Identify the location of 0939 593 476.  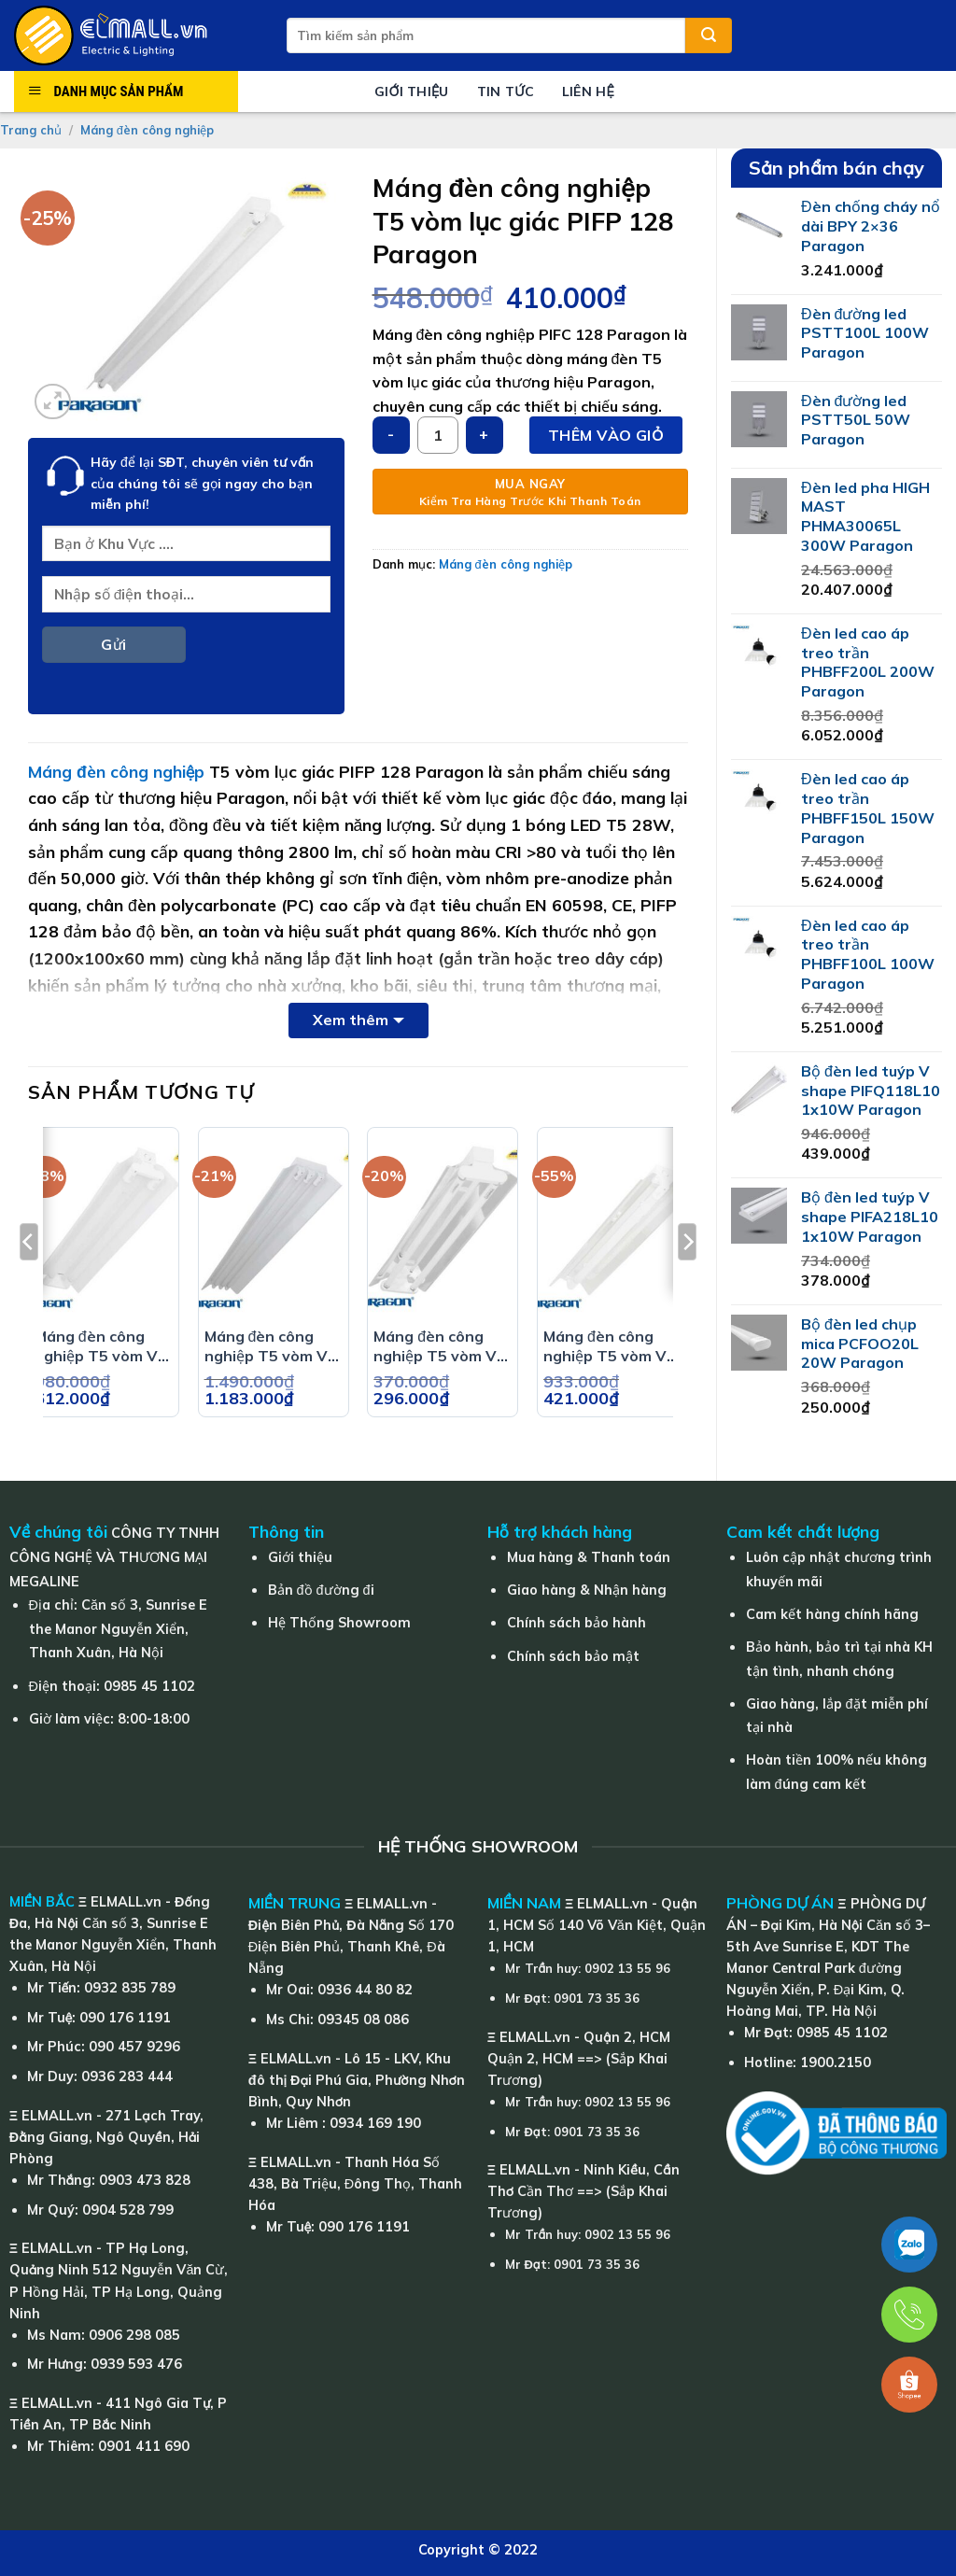
(136, 2364).